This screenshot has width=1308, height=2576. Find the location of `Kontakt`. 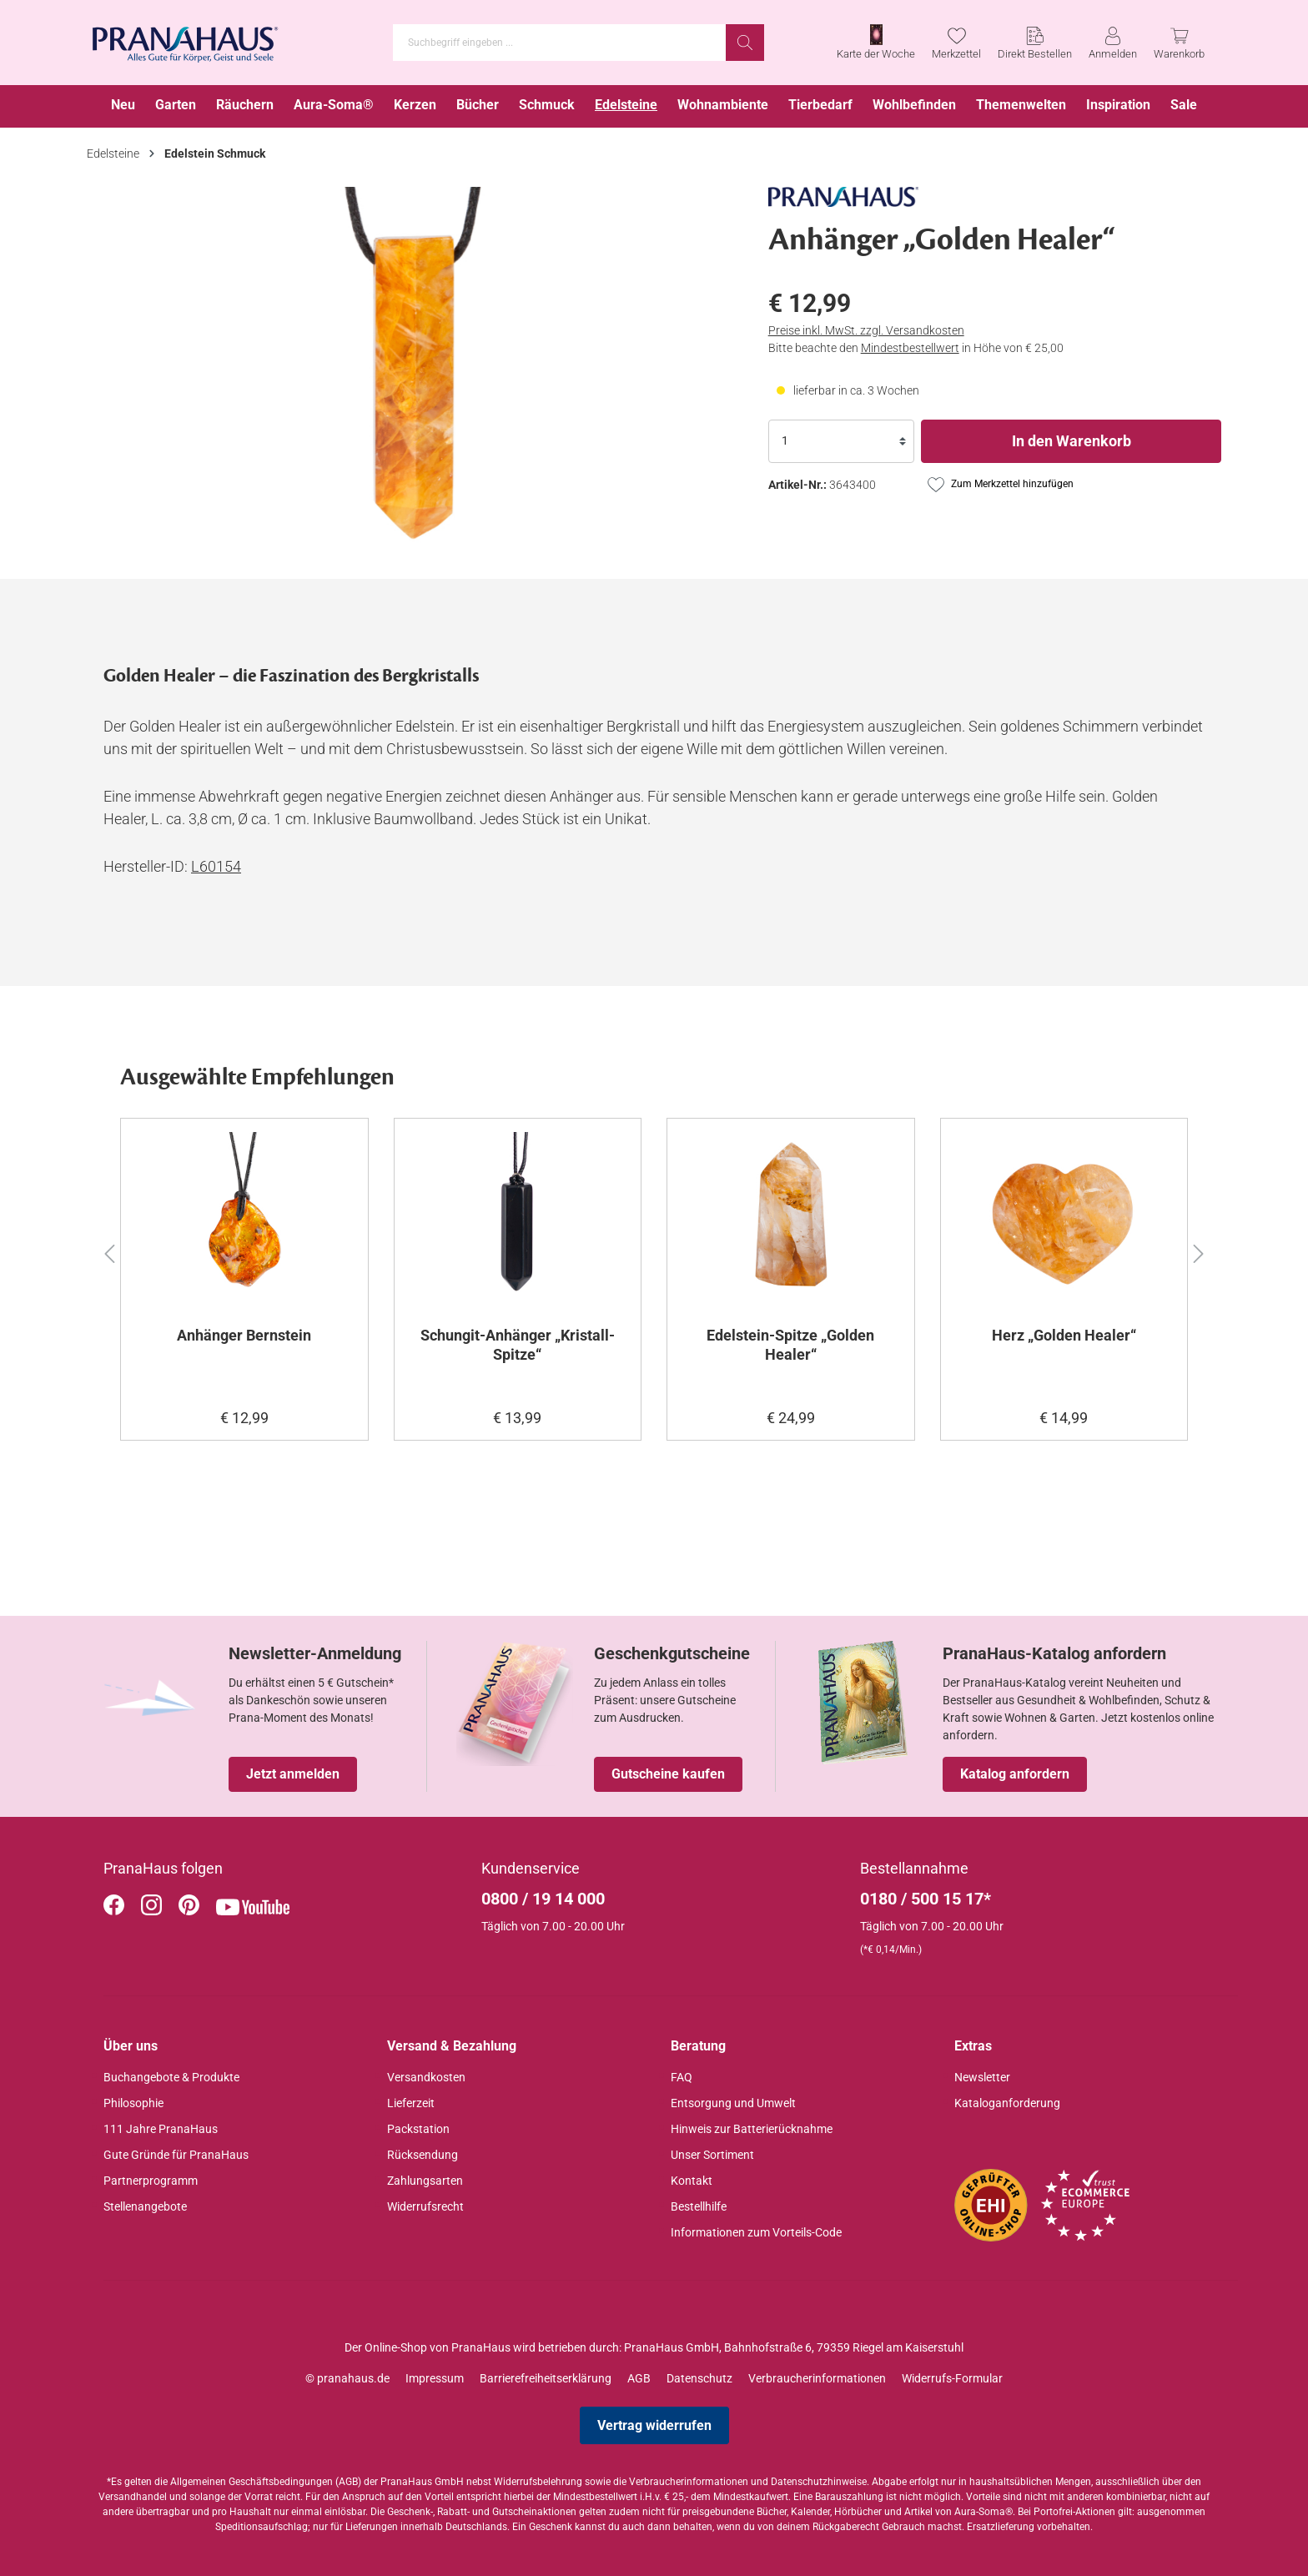

Kontakt is located at coordinates (691, 2180).